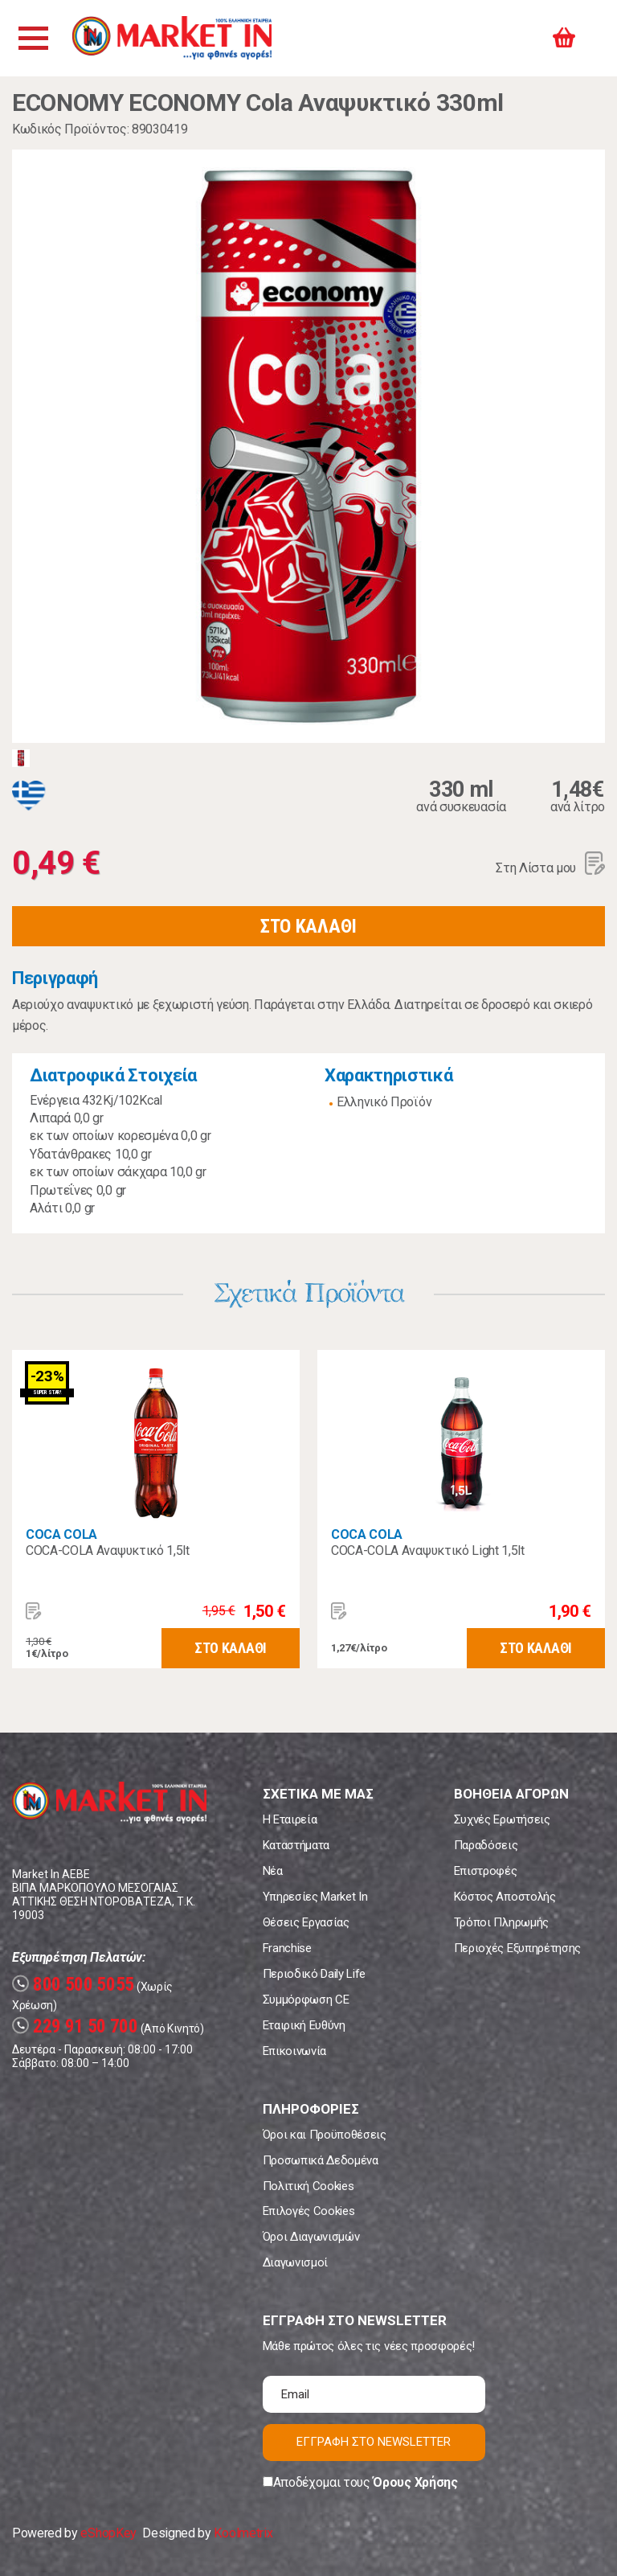  Describe the element at coordinates (485, 1871) in the screenshot. I see `Επιστροφές` at that location.